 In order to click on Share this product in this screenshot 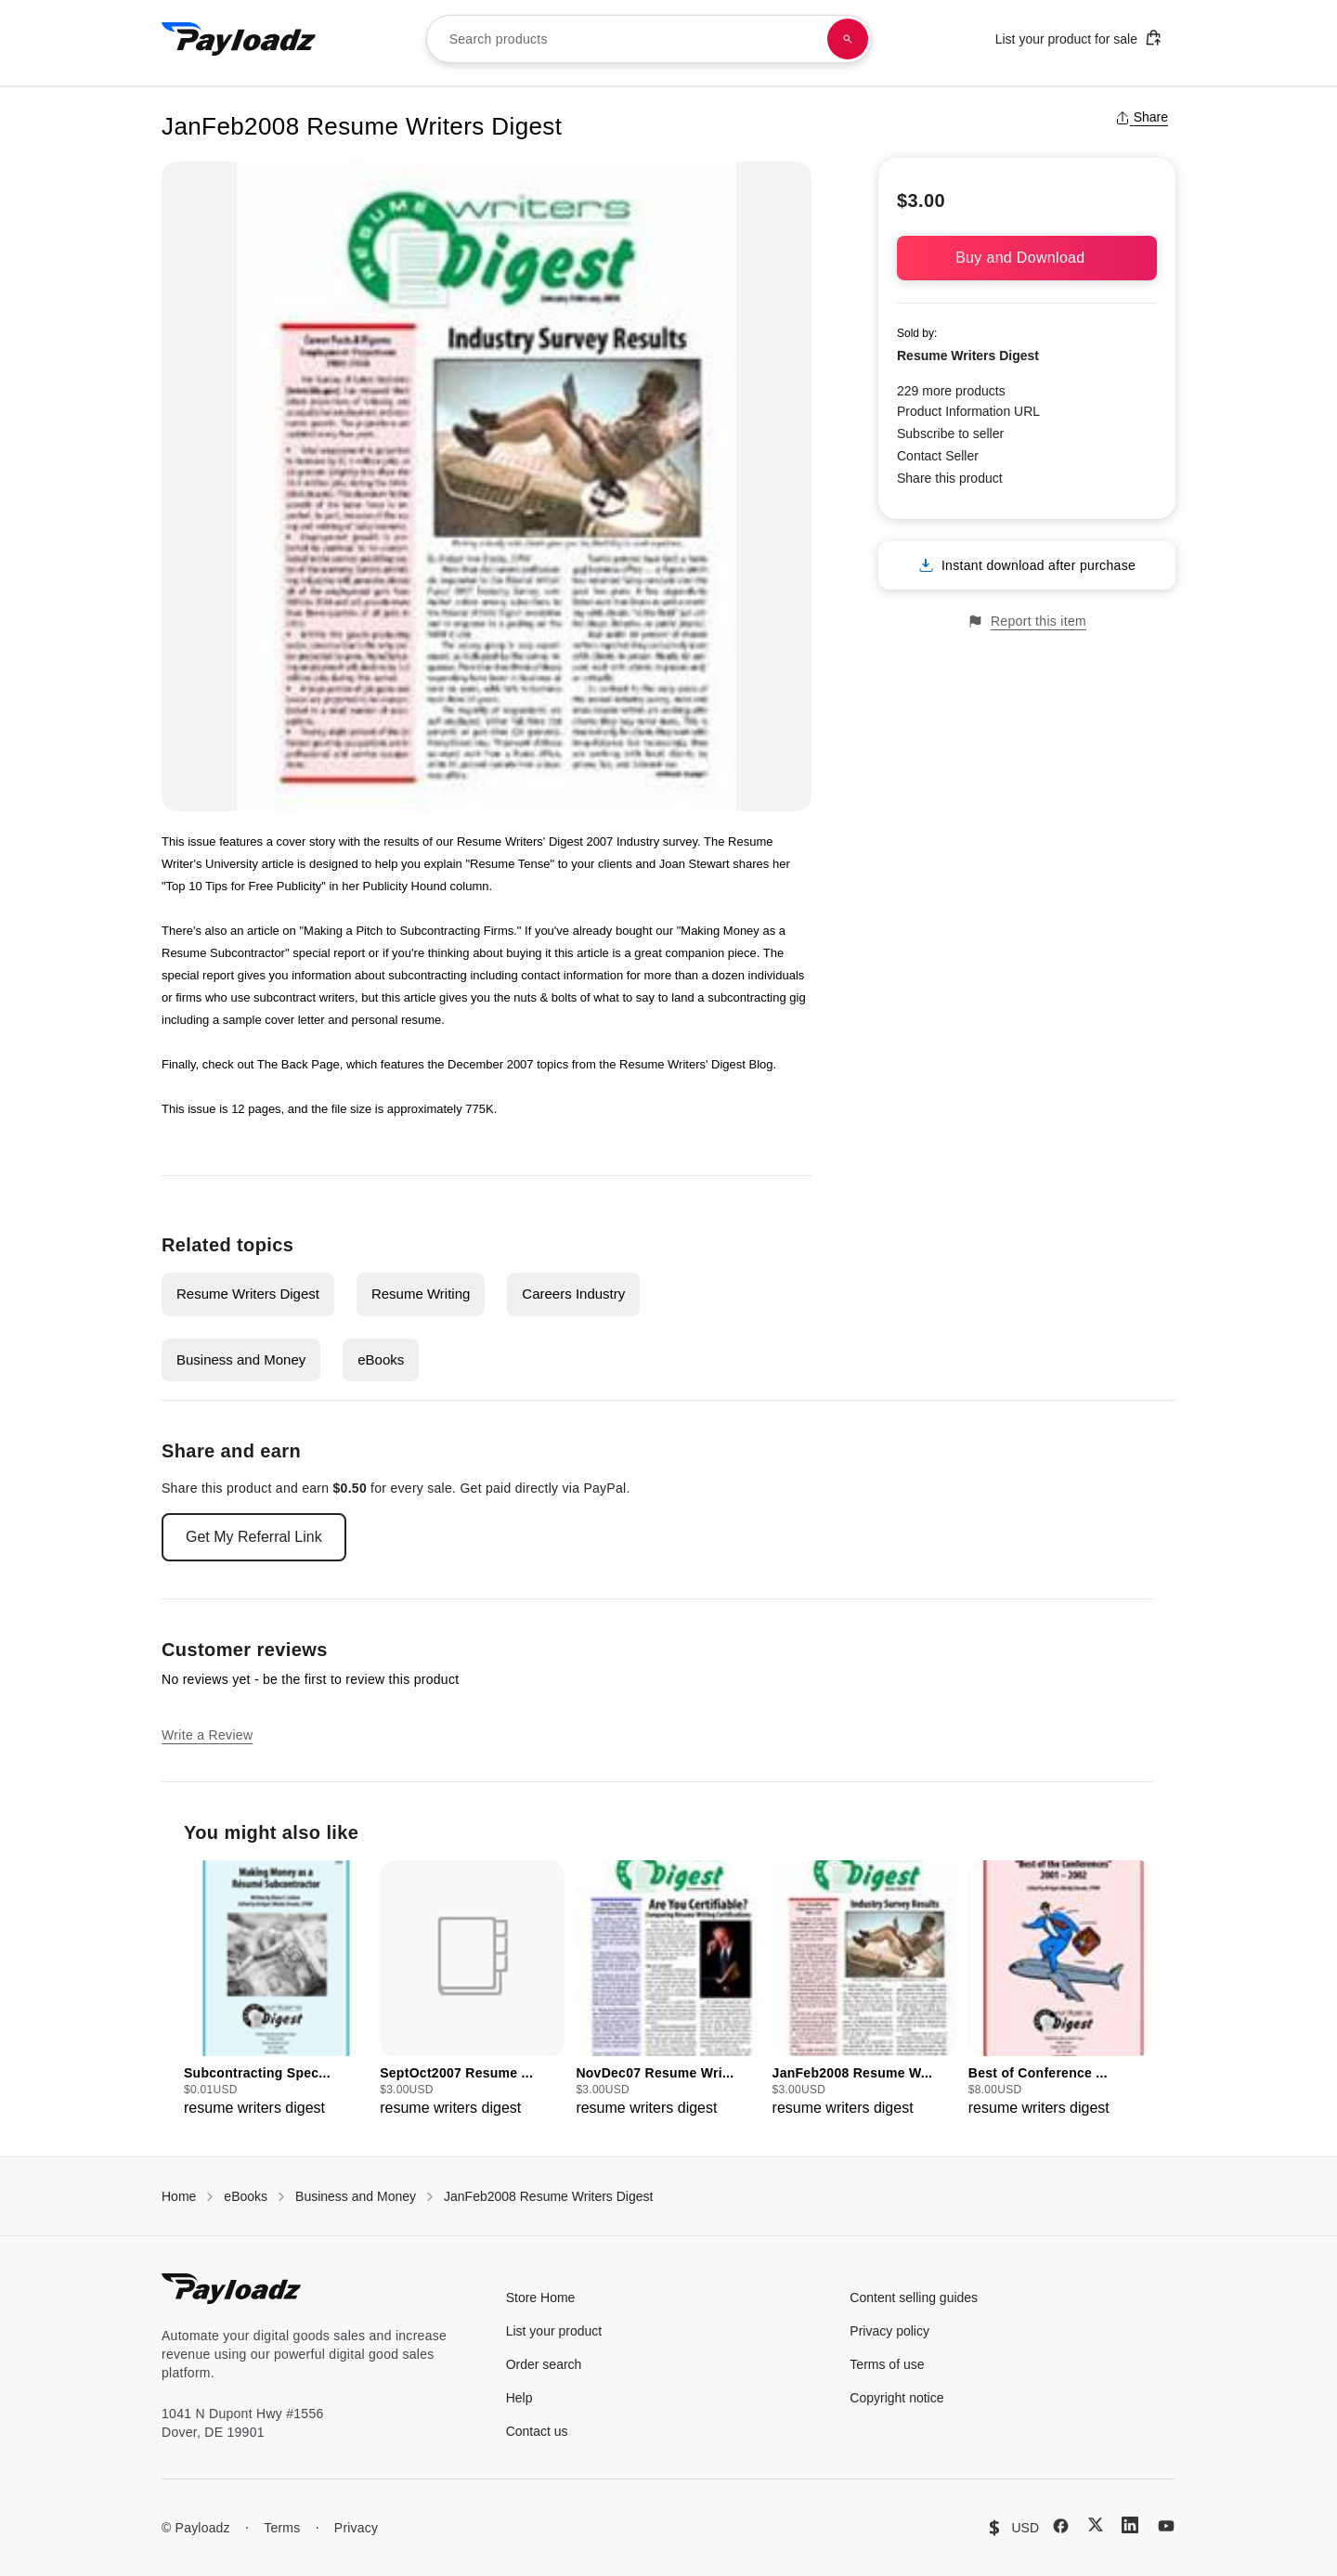, I will do `click(950, 478)`.